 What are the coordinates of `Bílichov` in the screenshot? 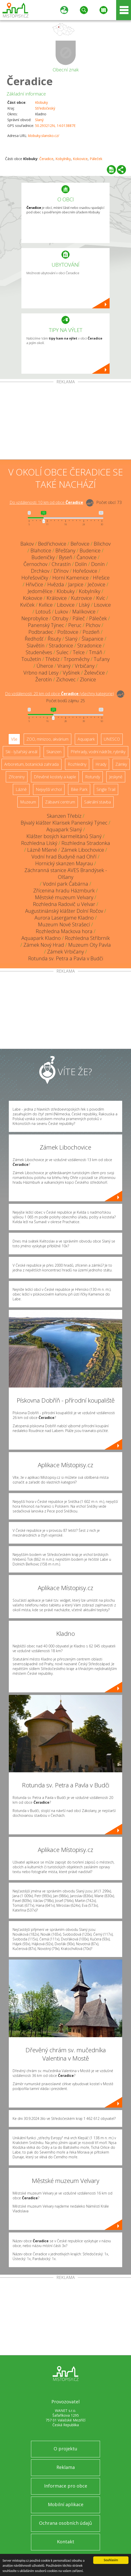 It's located at (102, 543).